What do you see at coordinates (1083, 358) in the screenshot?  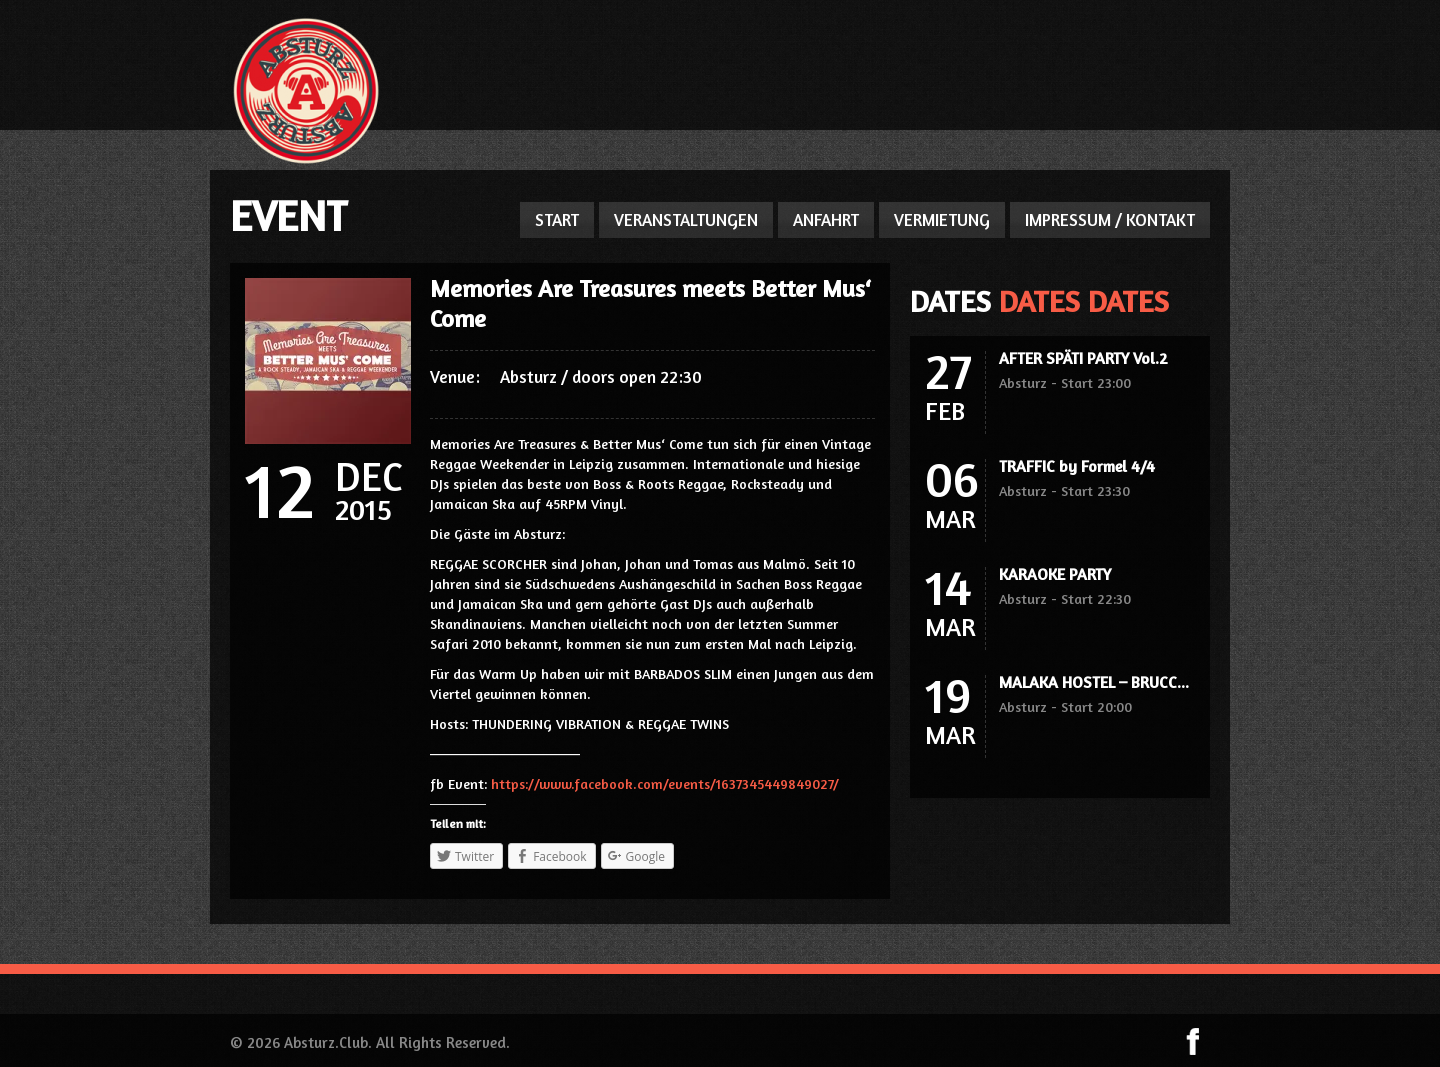 I see `AFTER SPÄTI PARTY Vol.2` at bounding box center [1083, 358].